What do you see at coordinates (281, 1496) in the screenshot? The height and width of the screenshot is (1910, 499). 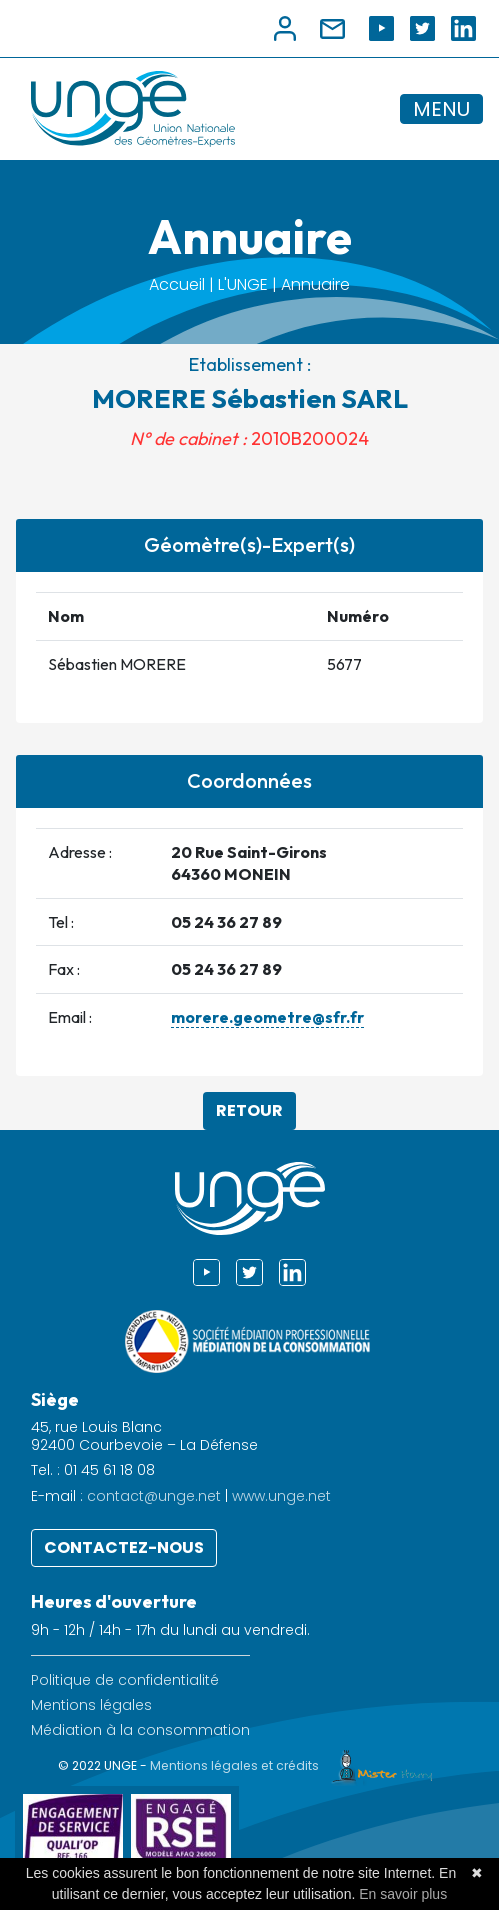 I see `www.unge.net` at bounding box center [281, 1496].